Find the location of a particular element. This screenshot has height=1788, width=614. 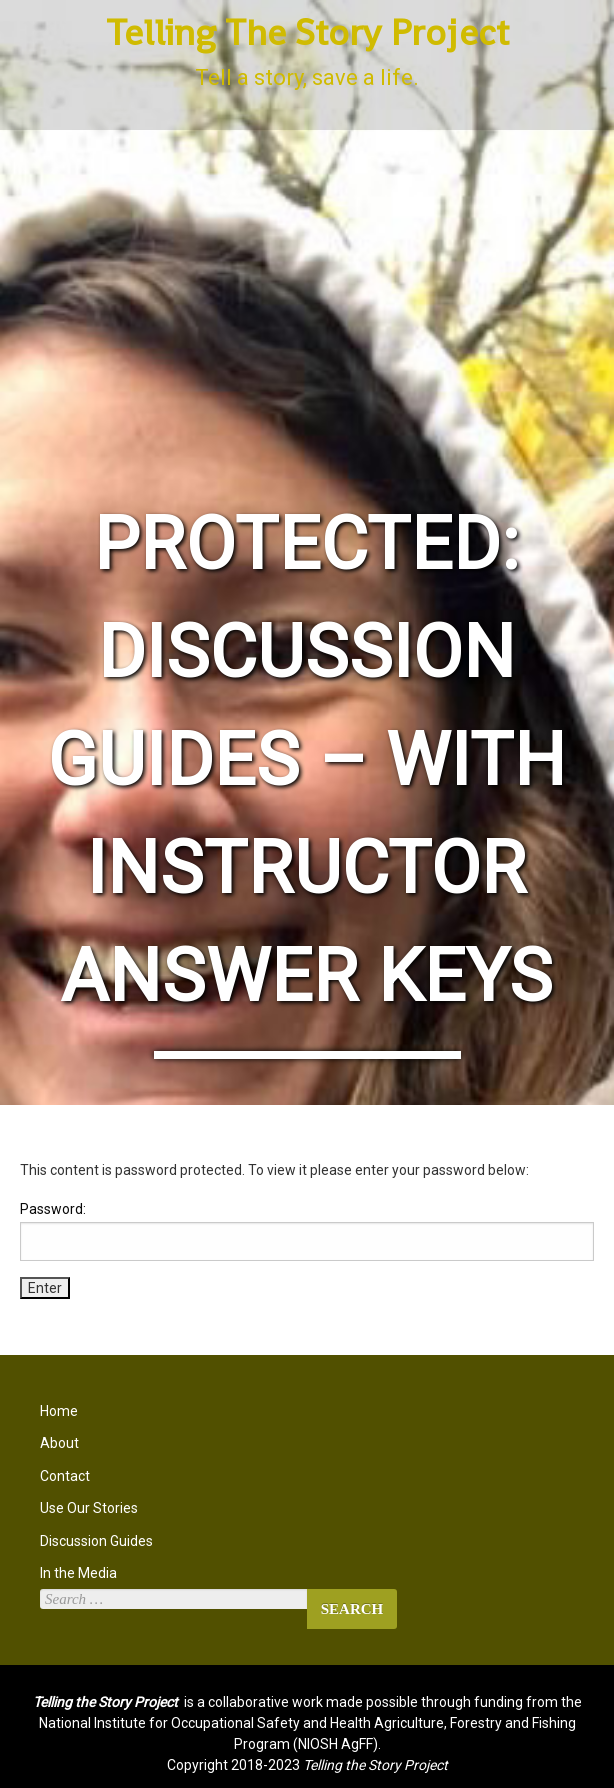

In the Media is located at coordinates (78, 1573).